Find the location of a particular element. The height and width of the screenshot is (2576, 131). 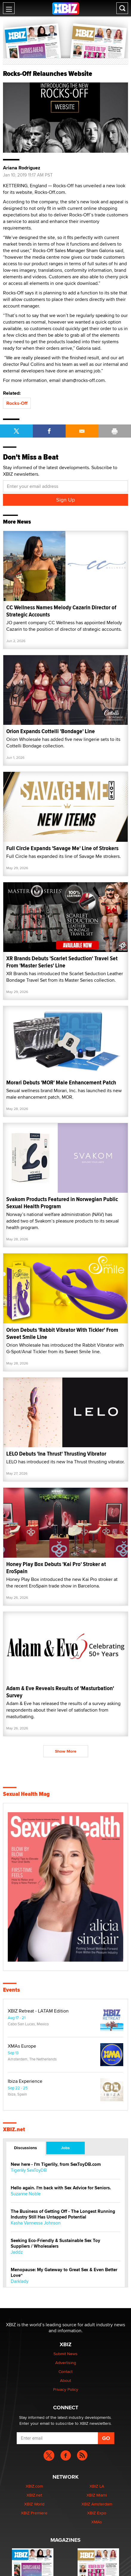

Seeking Eco-Friendly & Sustainable Sex Toy Suppliers / Wholesalers is located at coordinates (55, 2243).